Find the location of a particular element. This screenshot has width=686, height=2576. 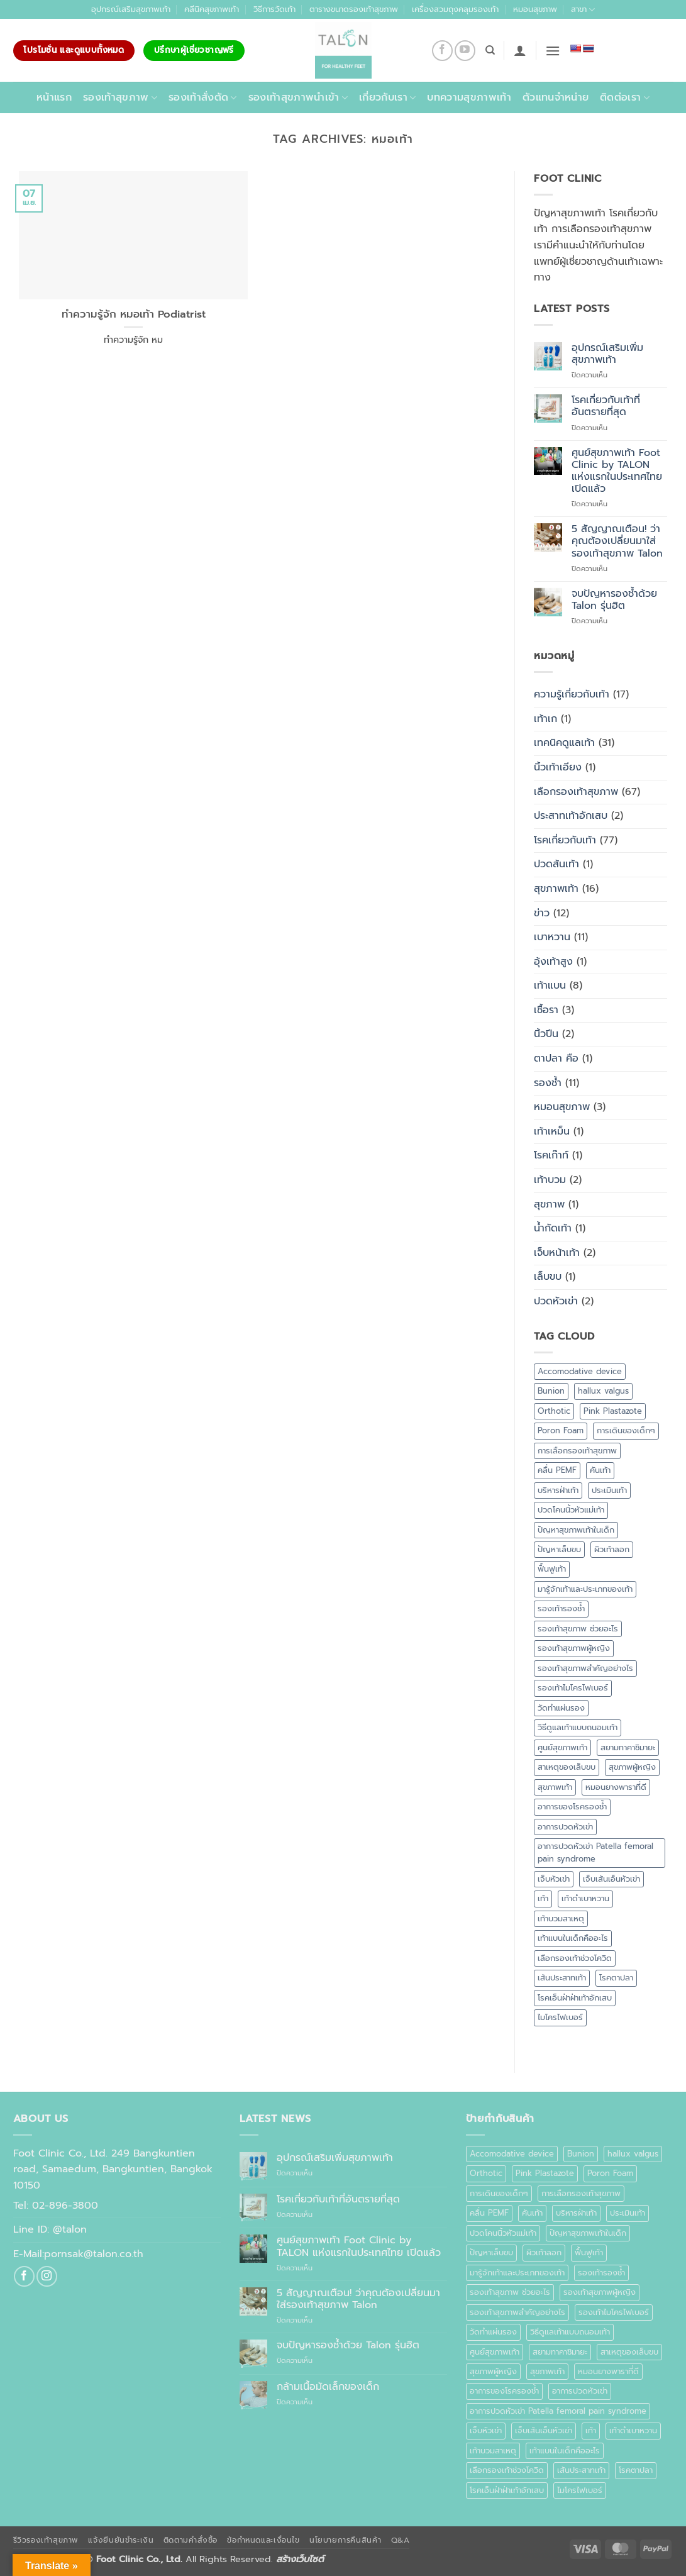

น้ำกัดเท้า is located at coordinates (553, 1228).